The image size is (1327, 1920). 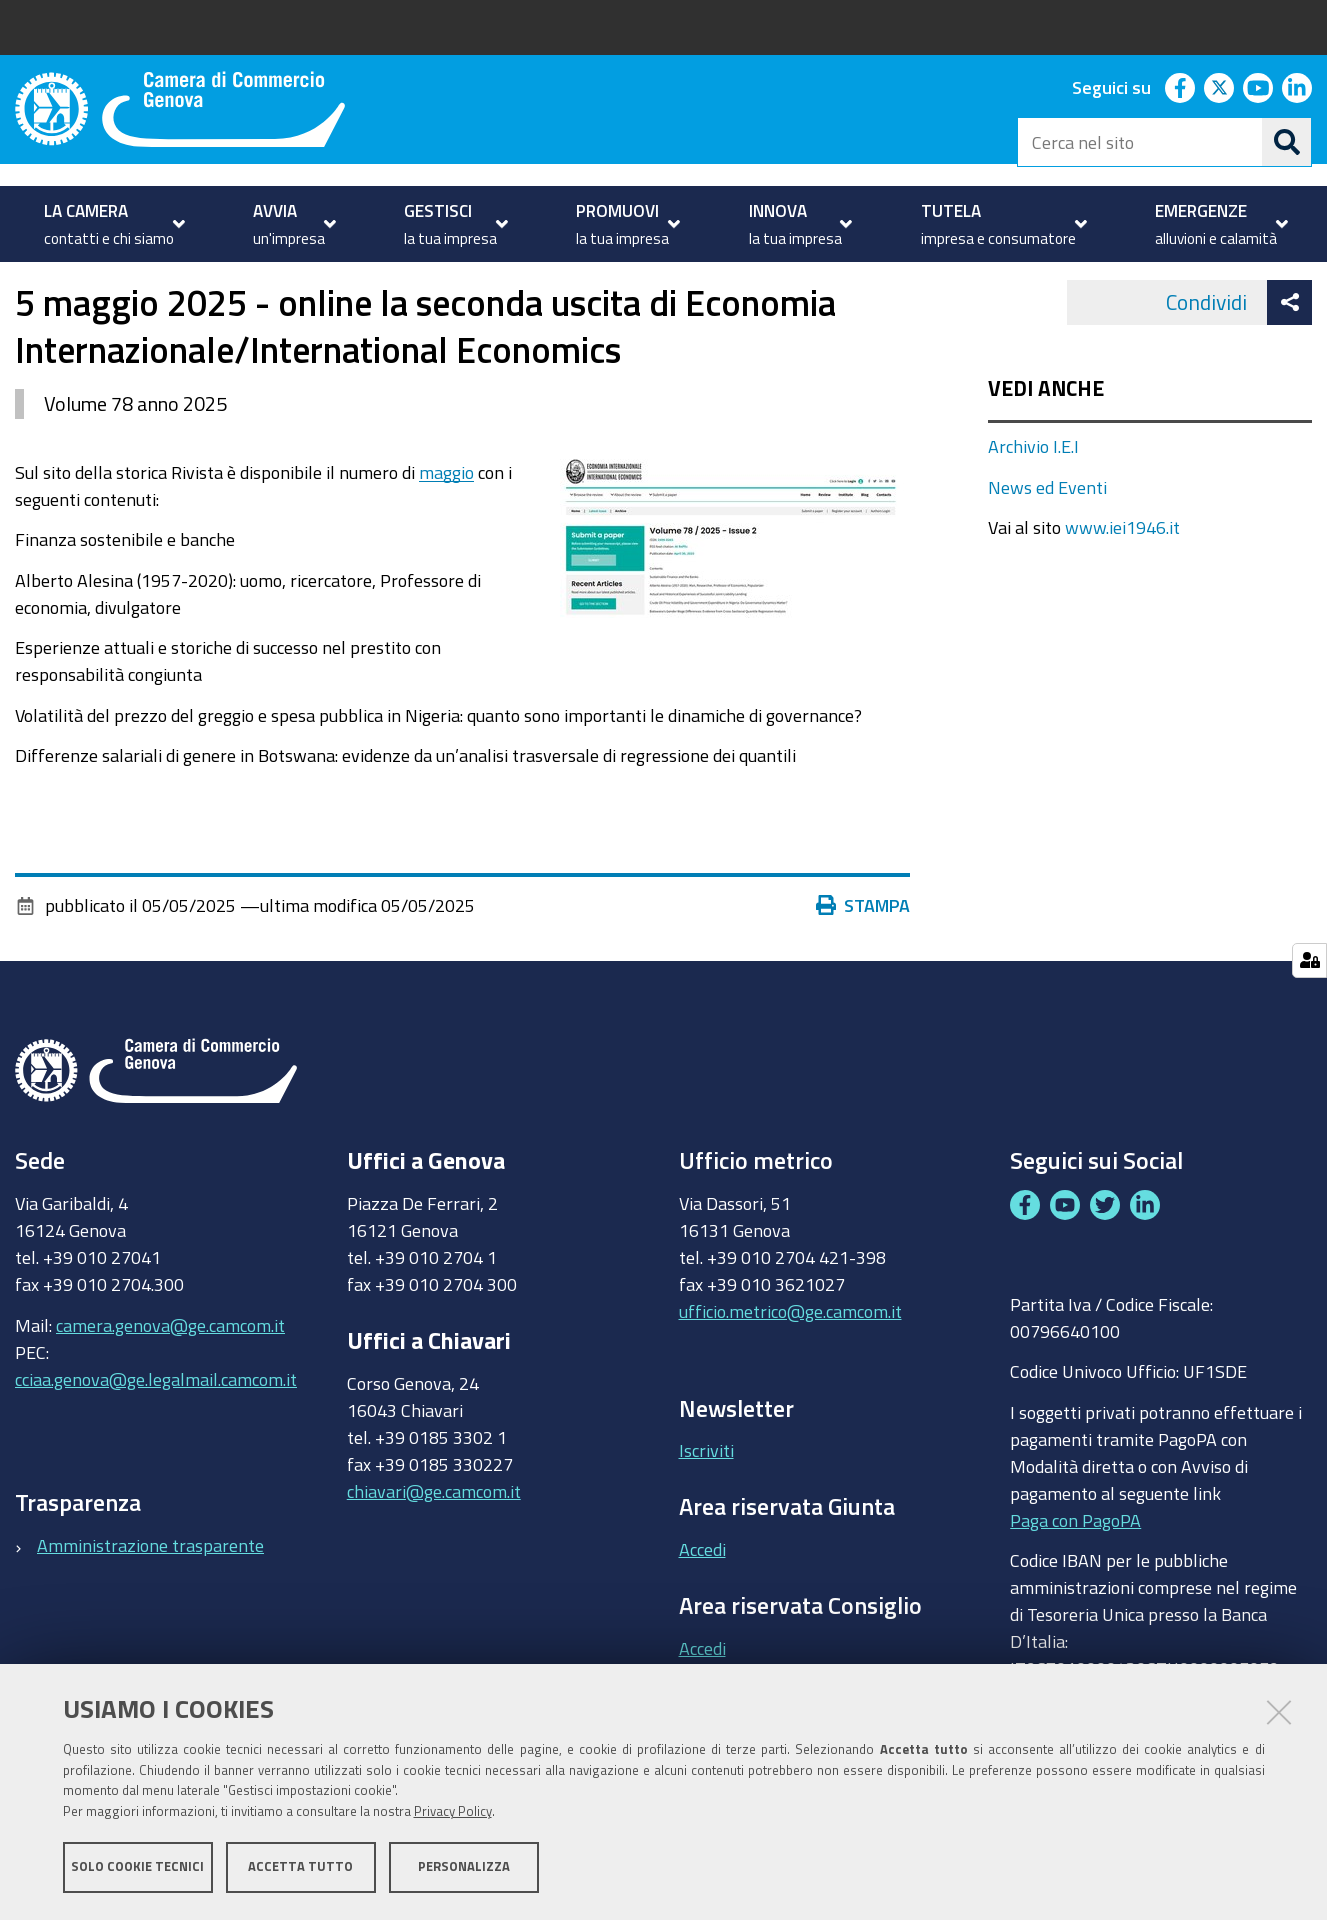 What do you see at coordinates (790, 1367) in the screenshot?
I see `ufficio.metrico@ge.camcom.it` at bounding box center [790, 1367].